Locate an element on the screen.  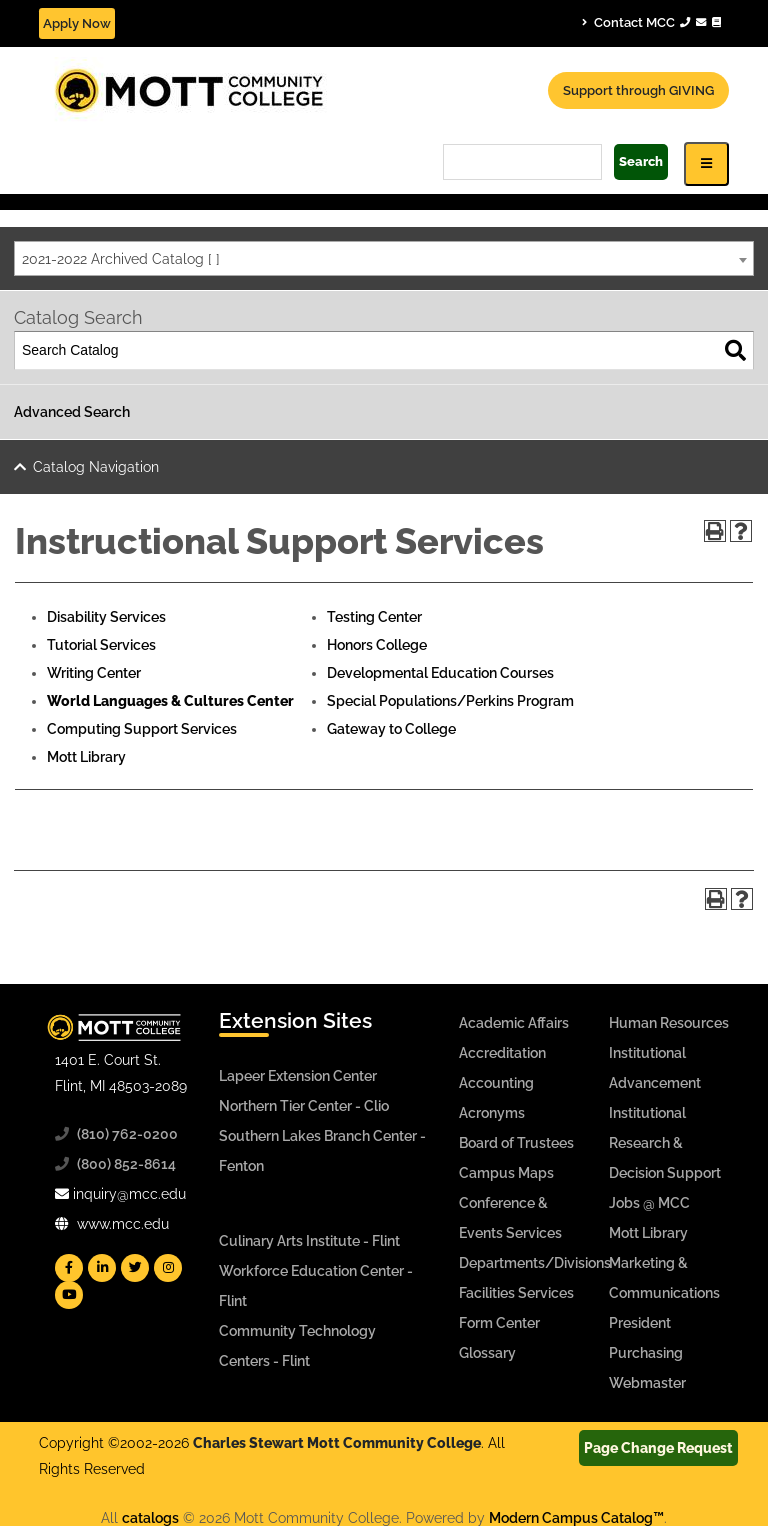
Institutional Research & Decision Support is located at coordinates (665, 1143).